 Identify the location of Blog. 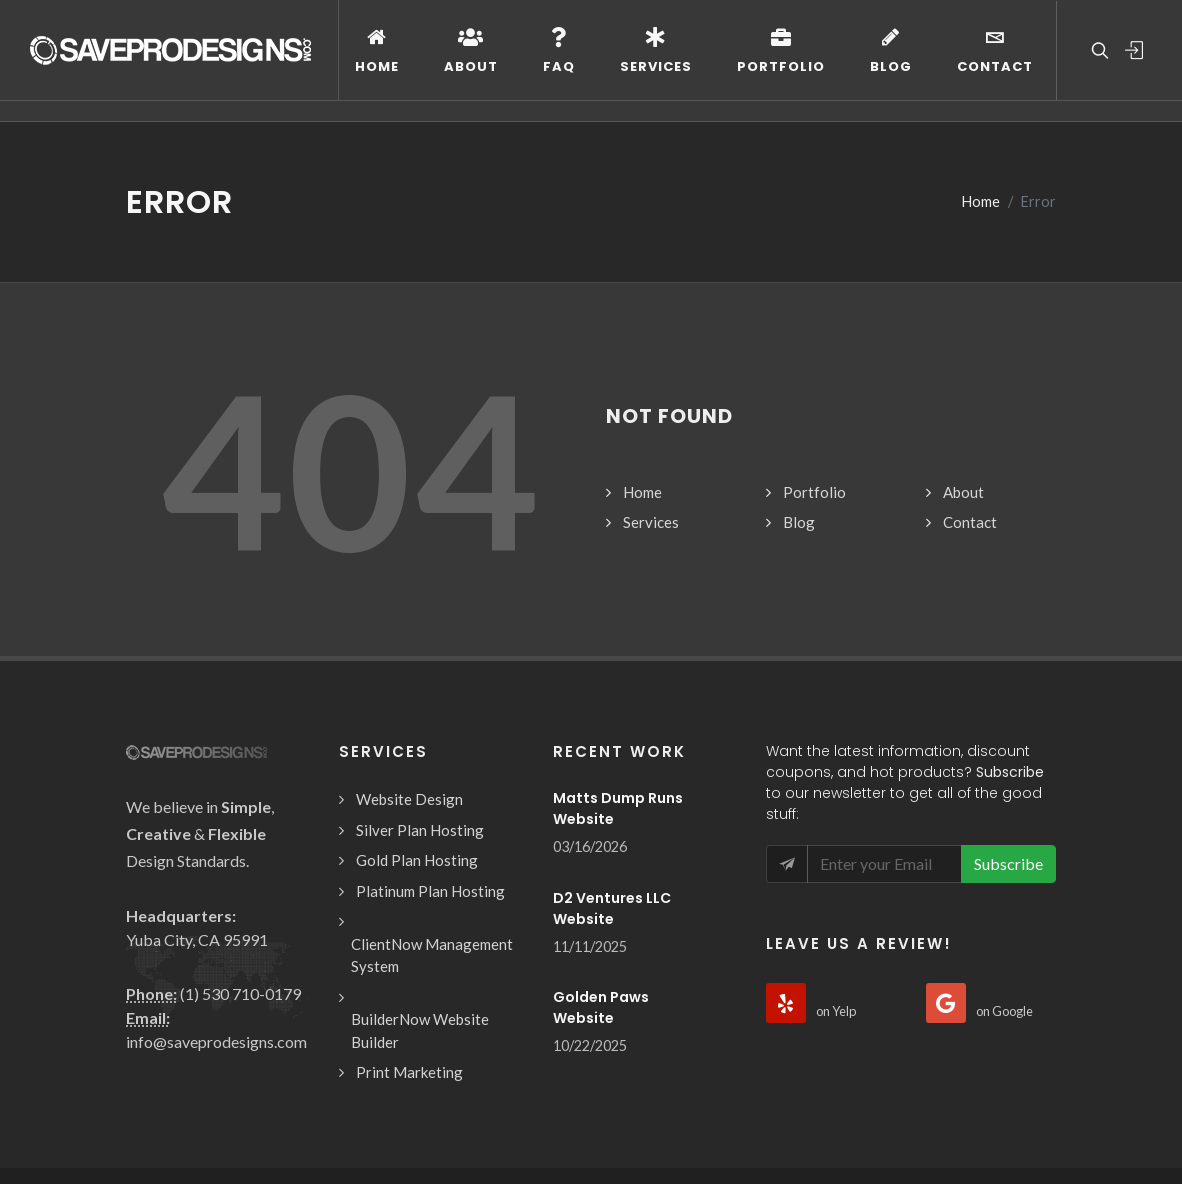
(799, 401).